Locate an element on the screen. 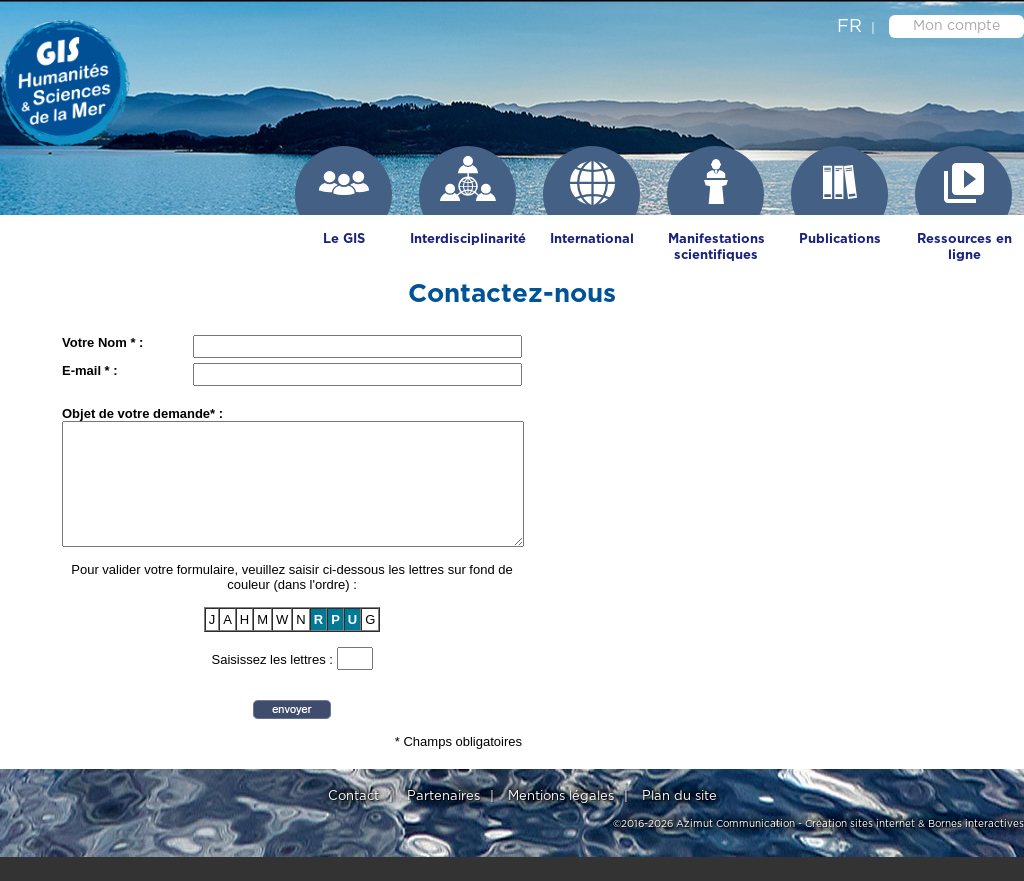 This screenshot has width=1024, height=881. Manifestations scientifiques is located at coordinates (716, 247).